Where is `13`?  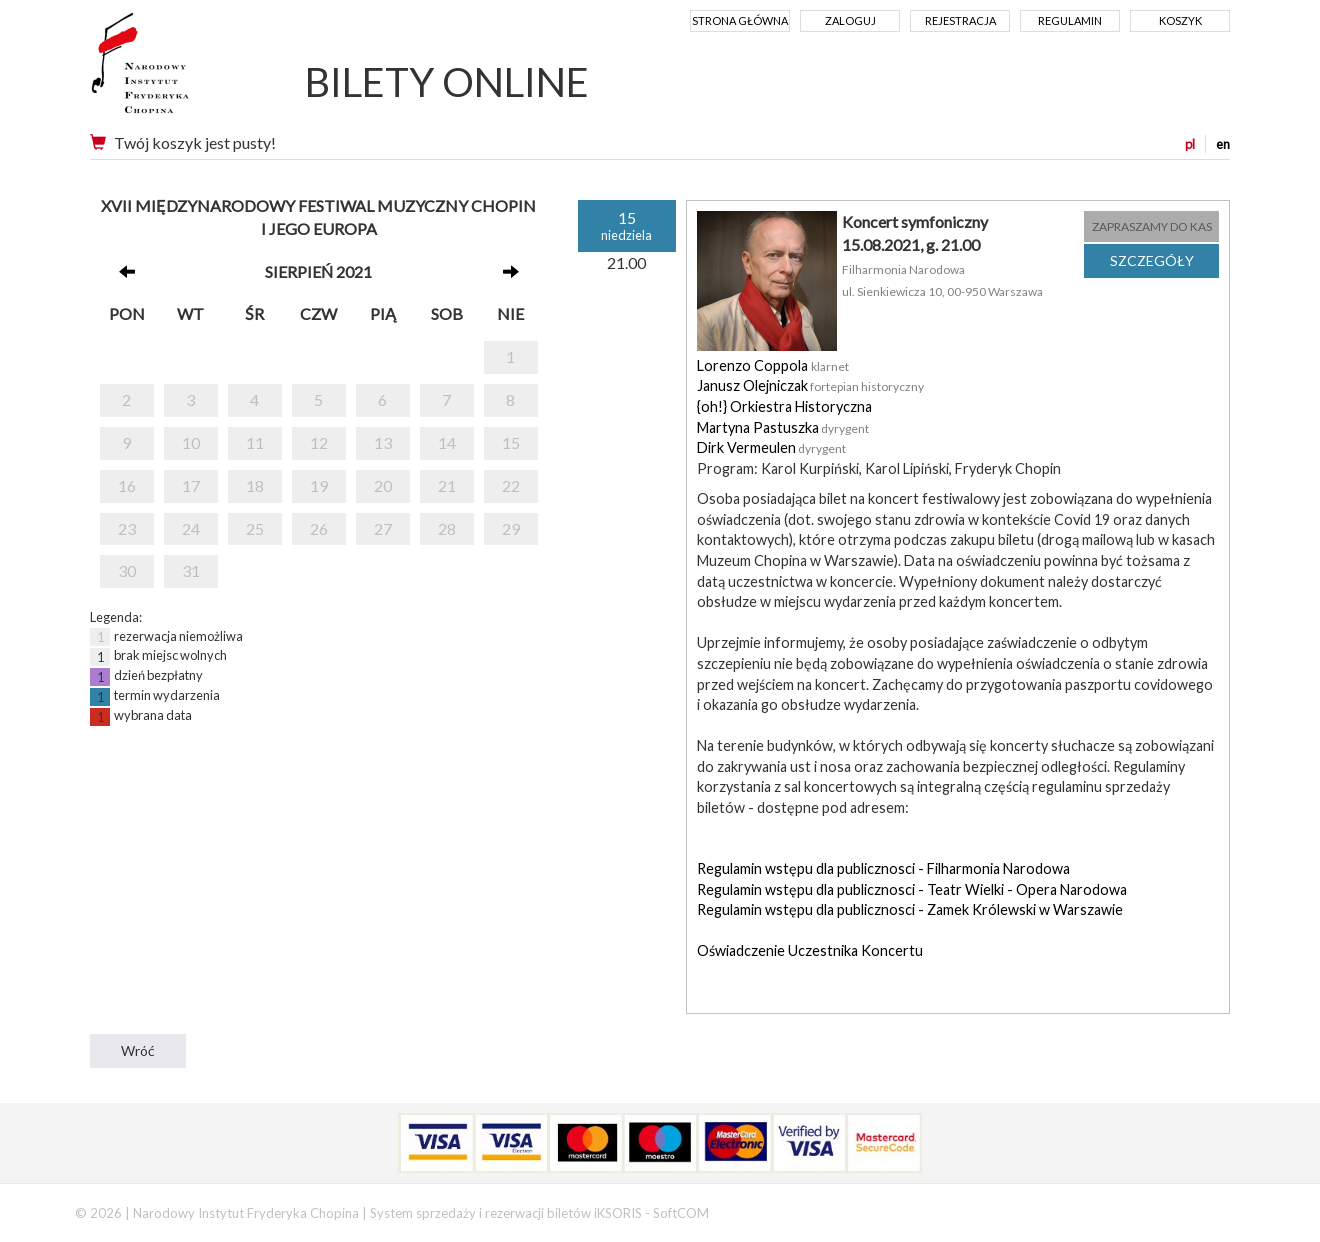
13 is located at coordinates (383, 442).